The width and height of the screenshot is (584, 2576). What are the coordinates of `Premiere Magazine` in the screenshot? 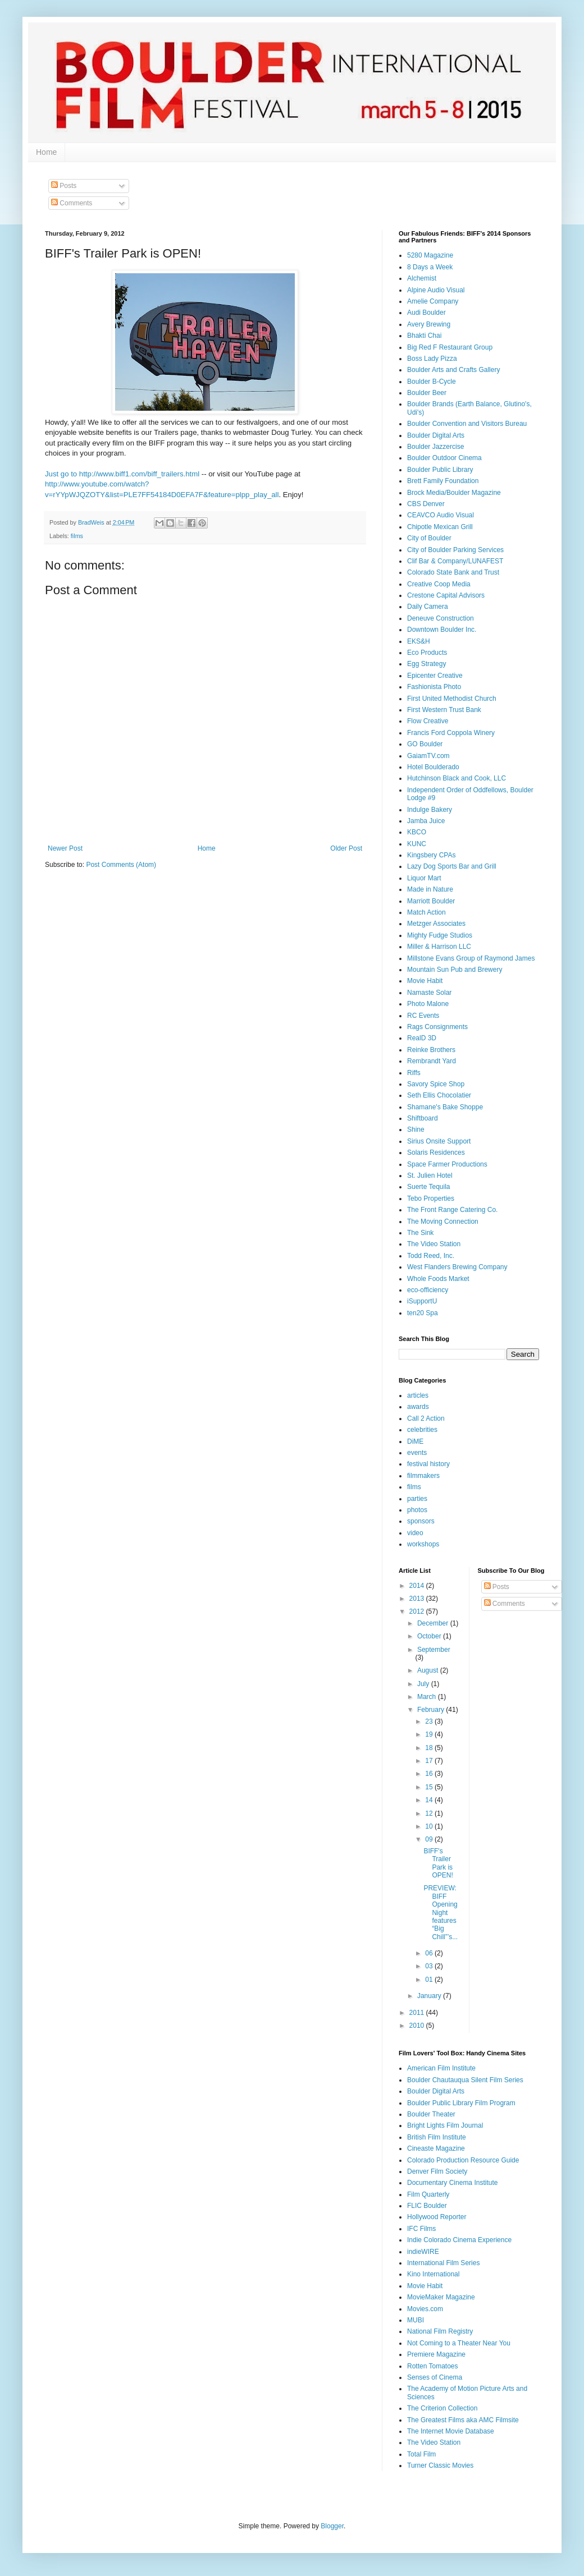 It's located at (436, 2354).